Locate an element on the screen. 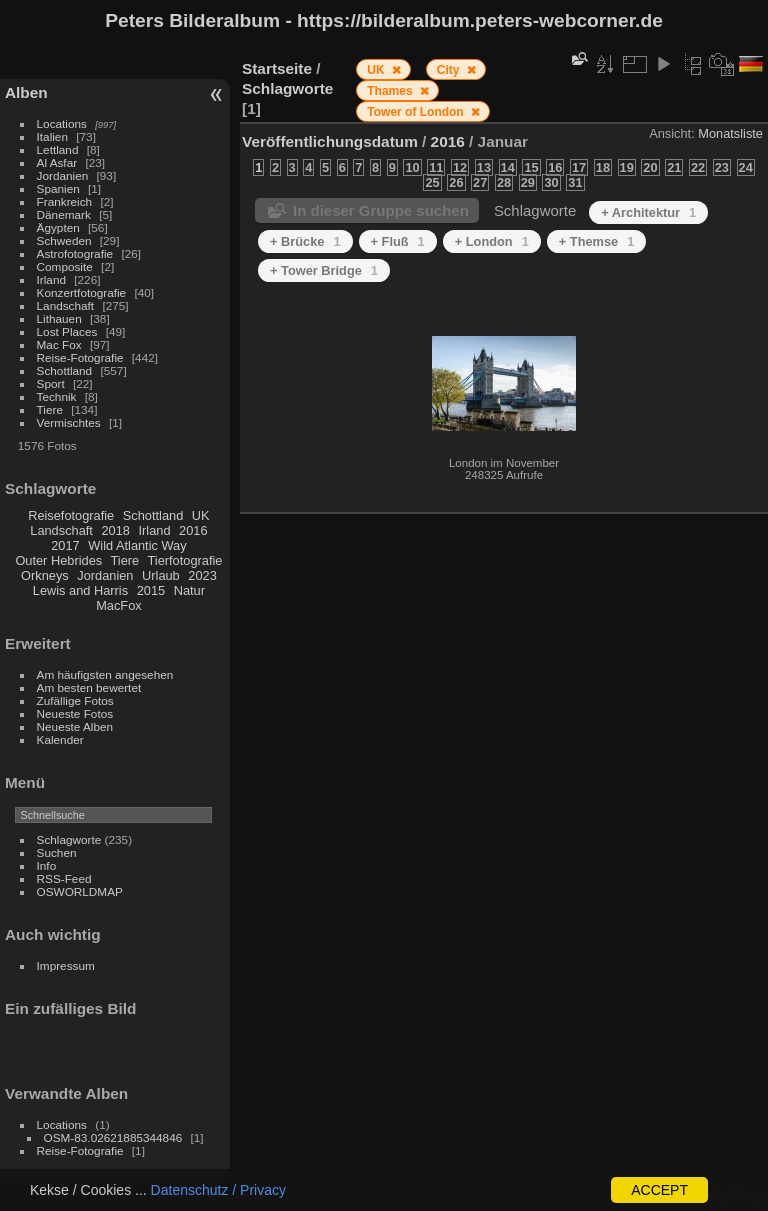  OSM-83.02621885344846 is located at coordinates (113, 1137).